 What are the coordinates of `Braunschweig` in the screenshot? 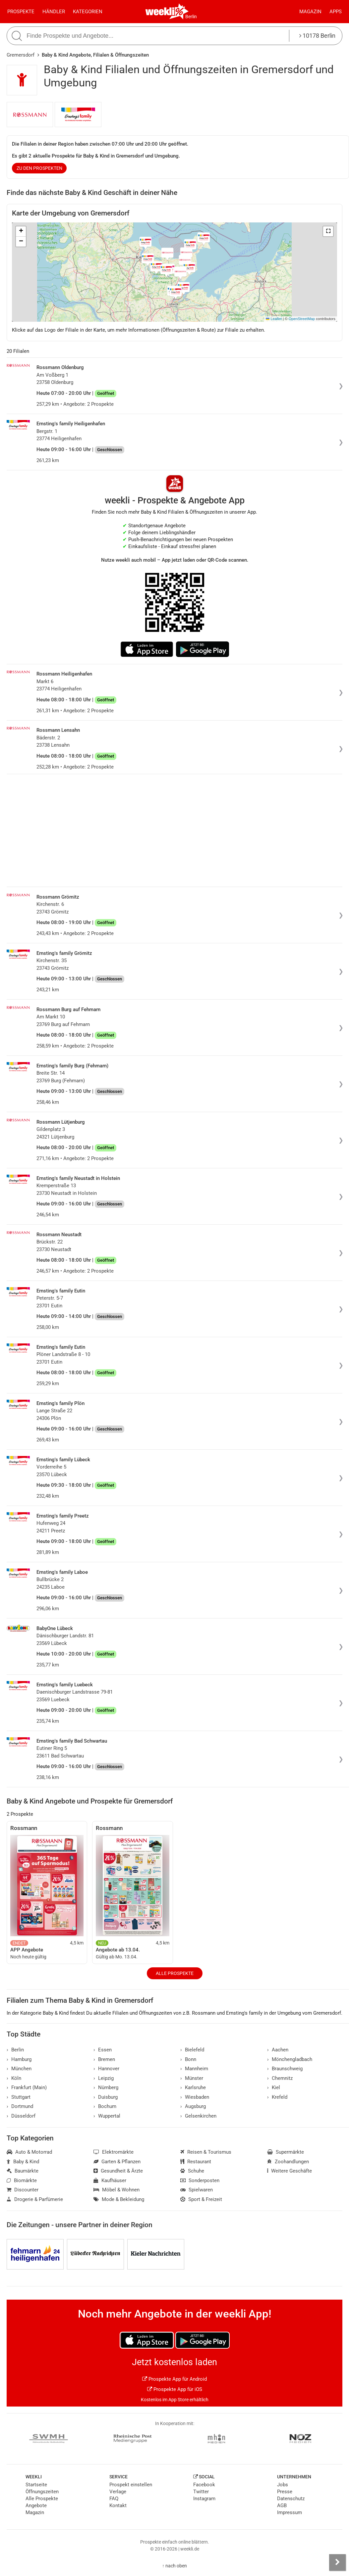 It's located at (285, 2069).